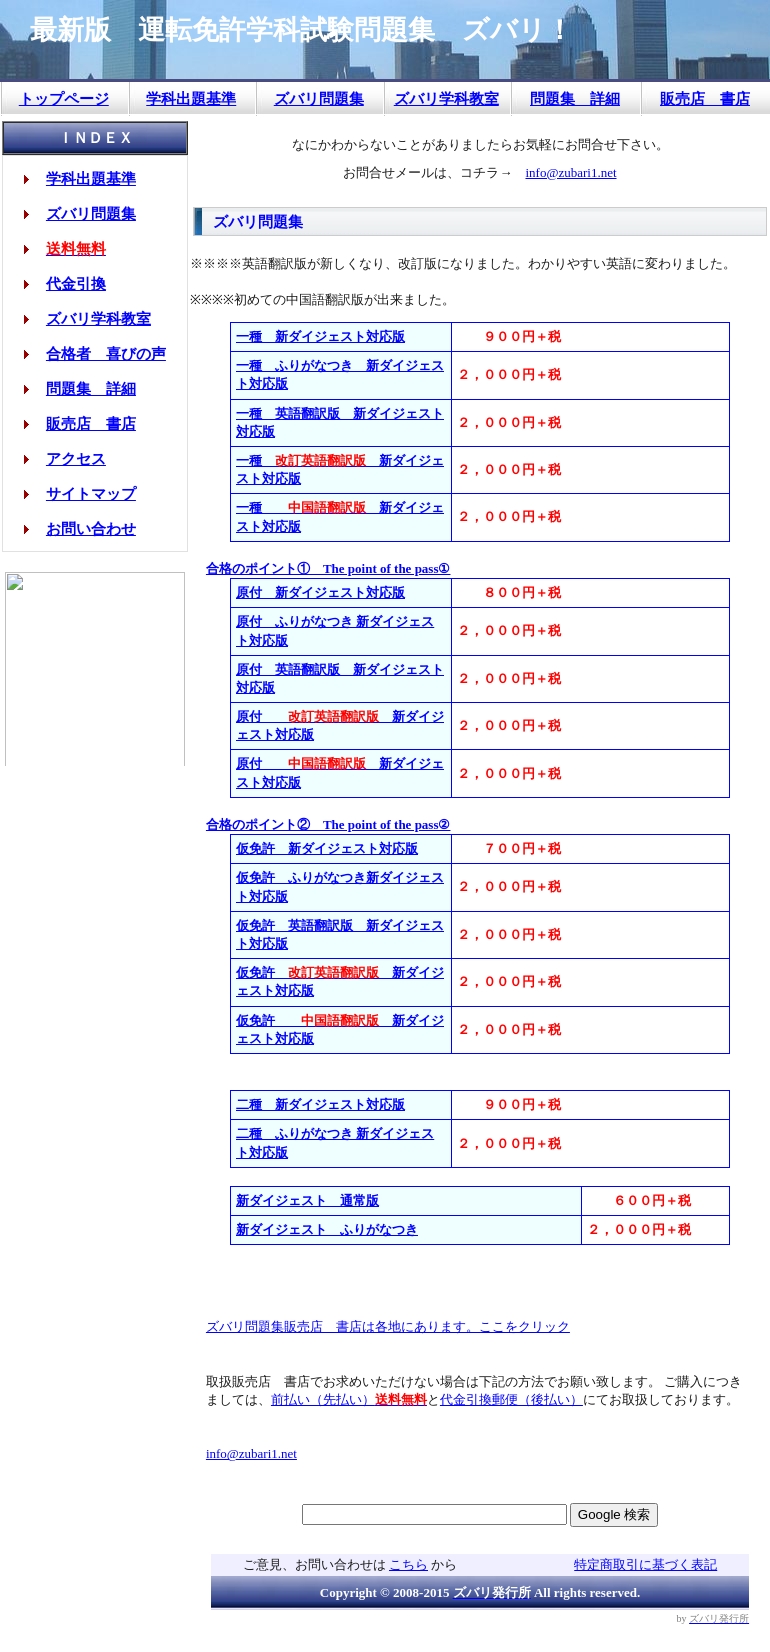  Describe the element at coordinates (320, 1104) in the screenshot. I see `二種 新ダイジェスト対応版` at that location.